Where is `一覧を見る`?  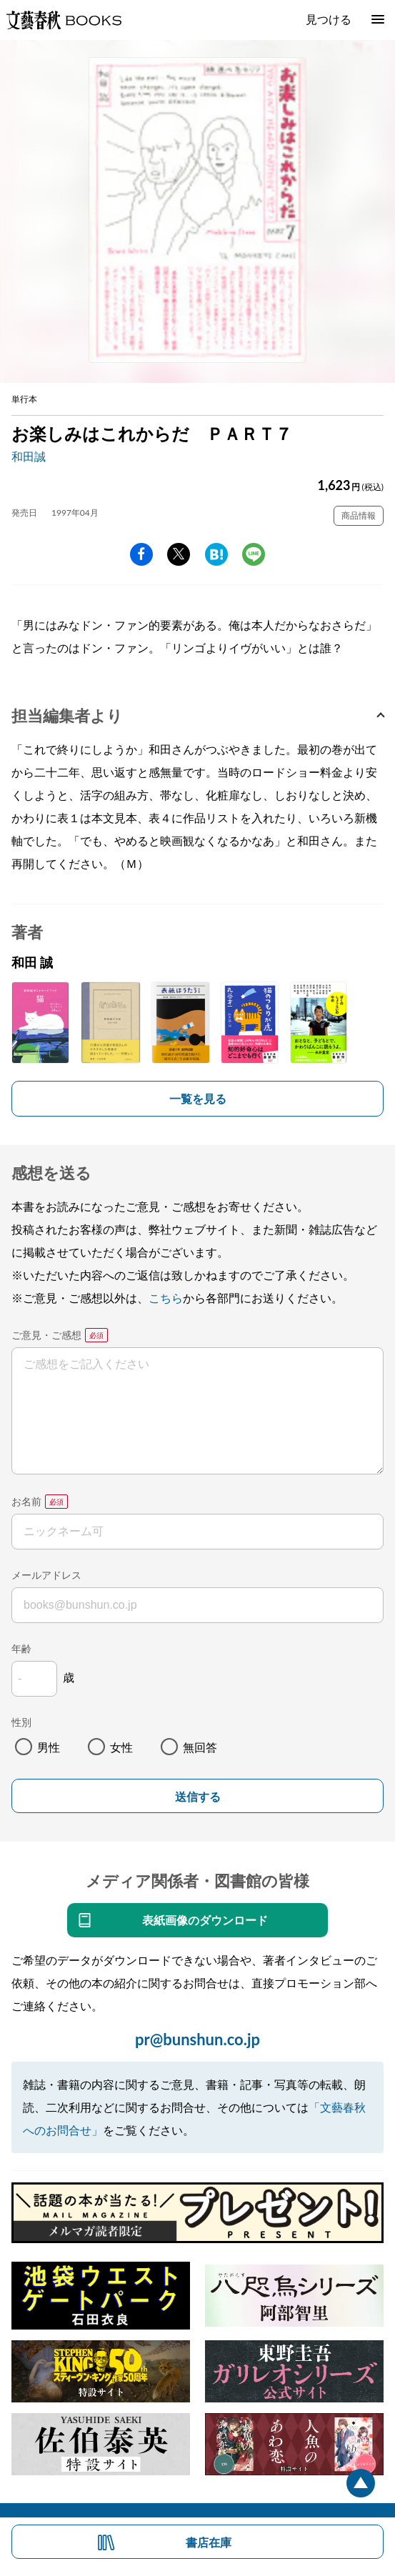
一覧を見る is located at coordinates (197, 1098).